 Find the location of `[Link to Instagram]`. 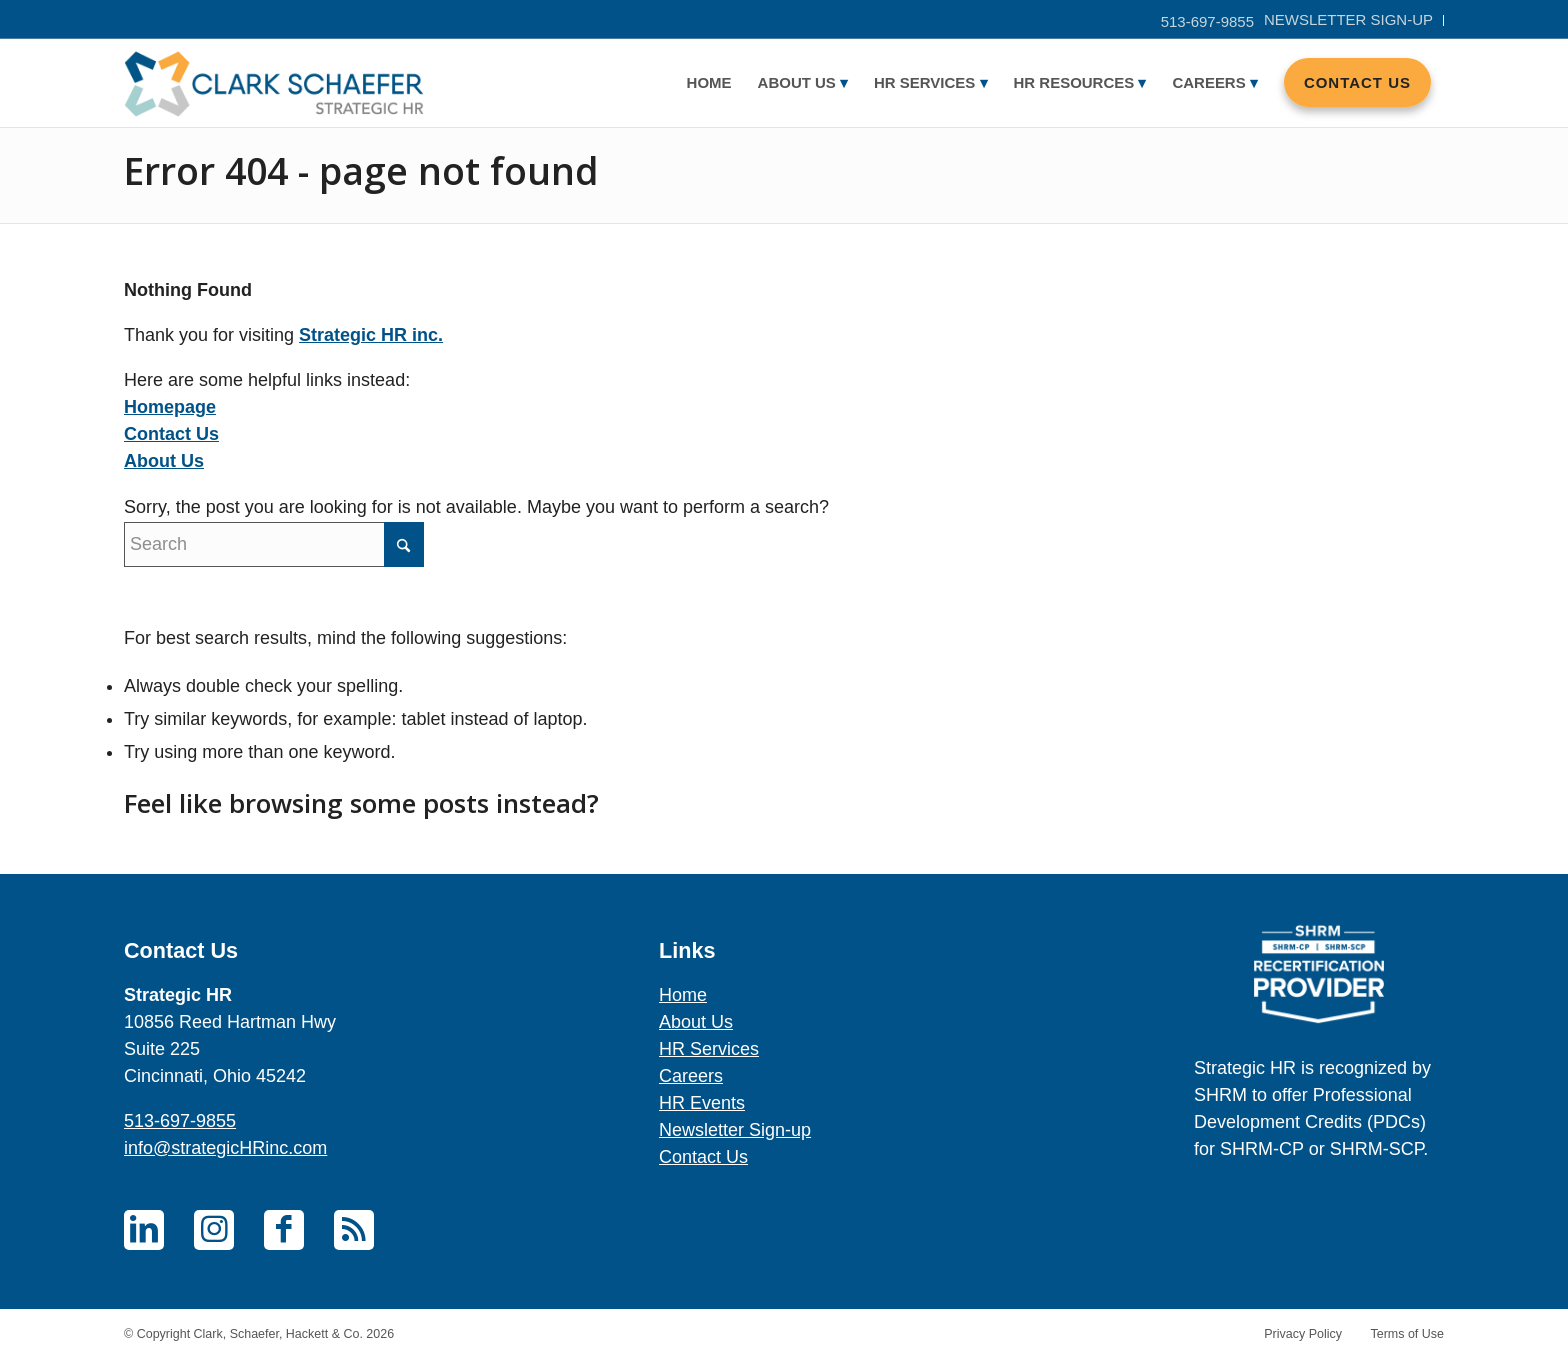

[Link to Instagram] is located at coordinates (214, 1230).